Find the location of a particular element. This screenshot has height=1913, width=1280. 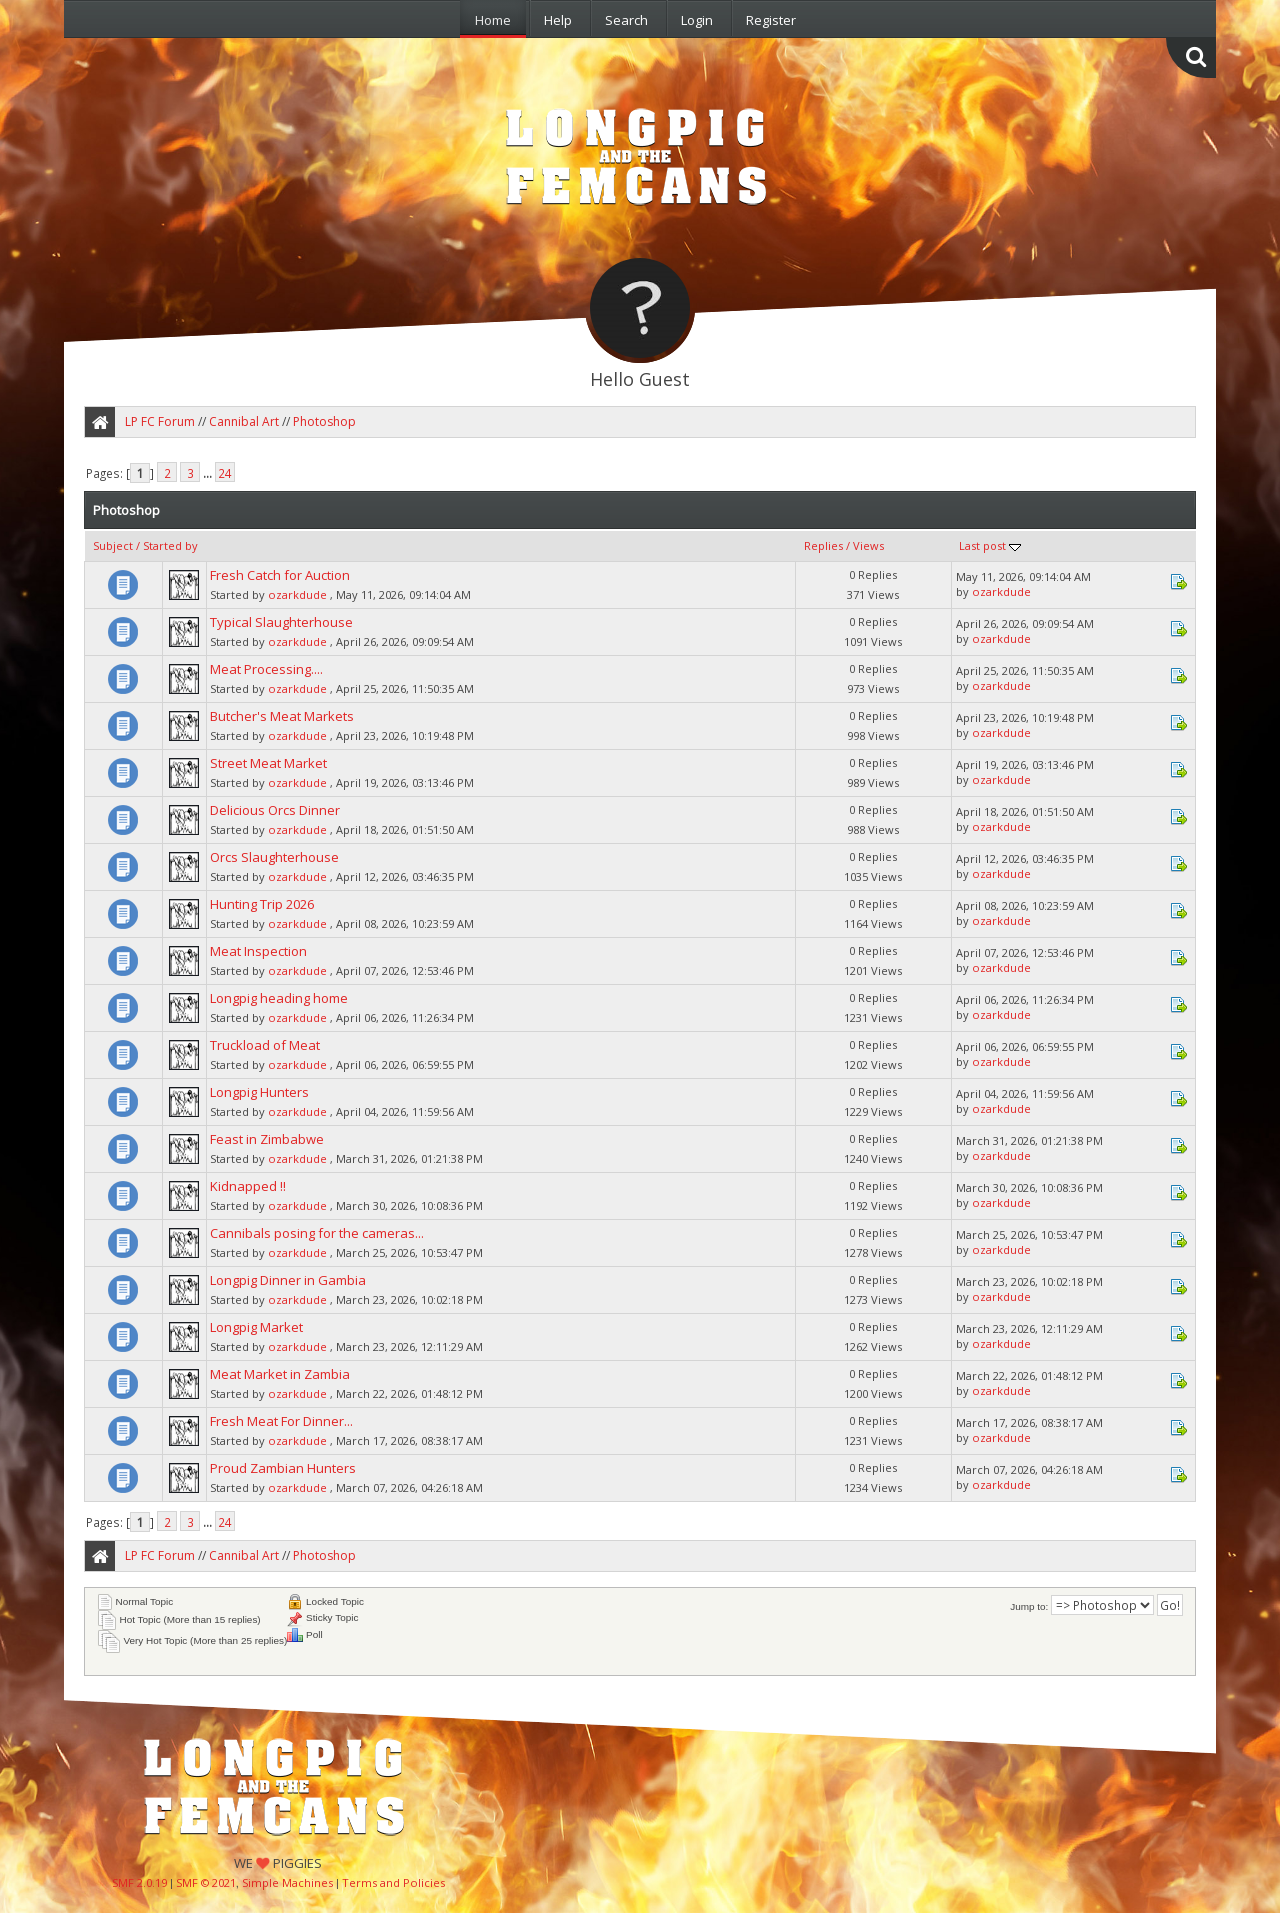

Started by is located at coordinates (170, 545).